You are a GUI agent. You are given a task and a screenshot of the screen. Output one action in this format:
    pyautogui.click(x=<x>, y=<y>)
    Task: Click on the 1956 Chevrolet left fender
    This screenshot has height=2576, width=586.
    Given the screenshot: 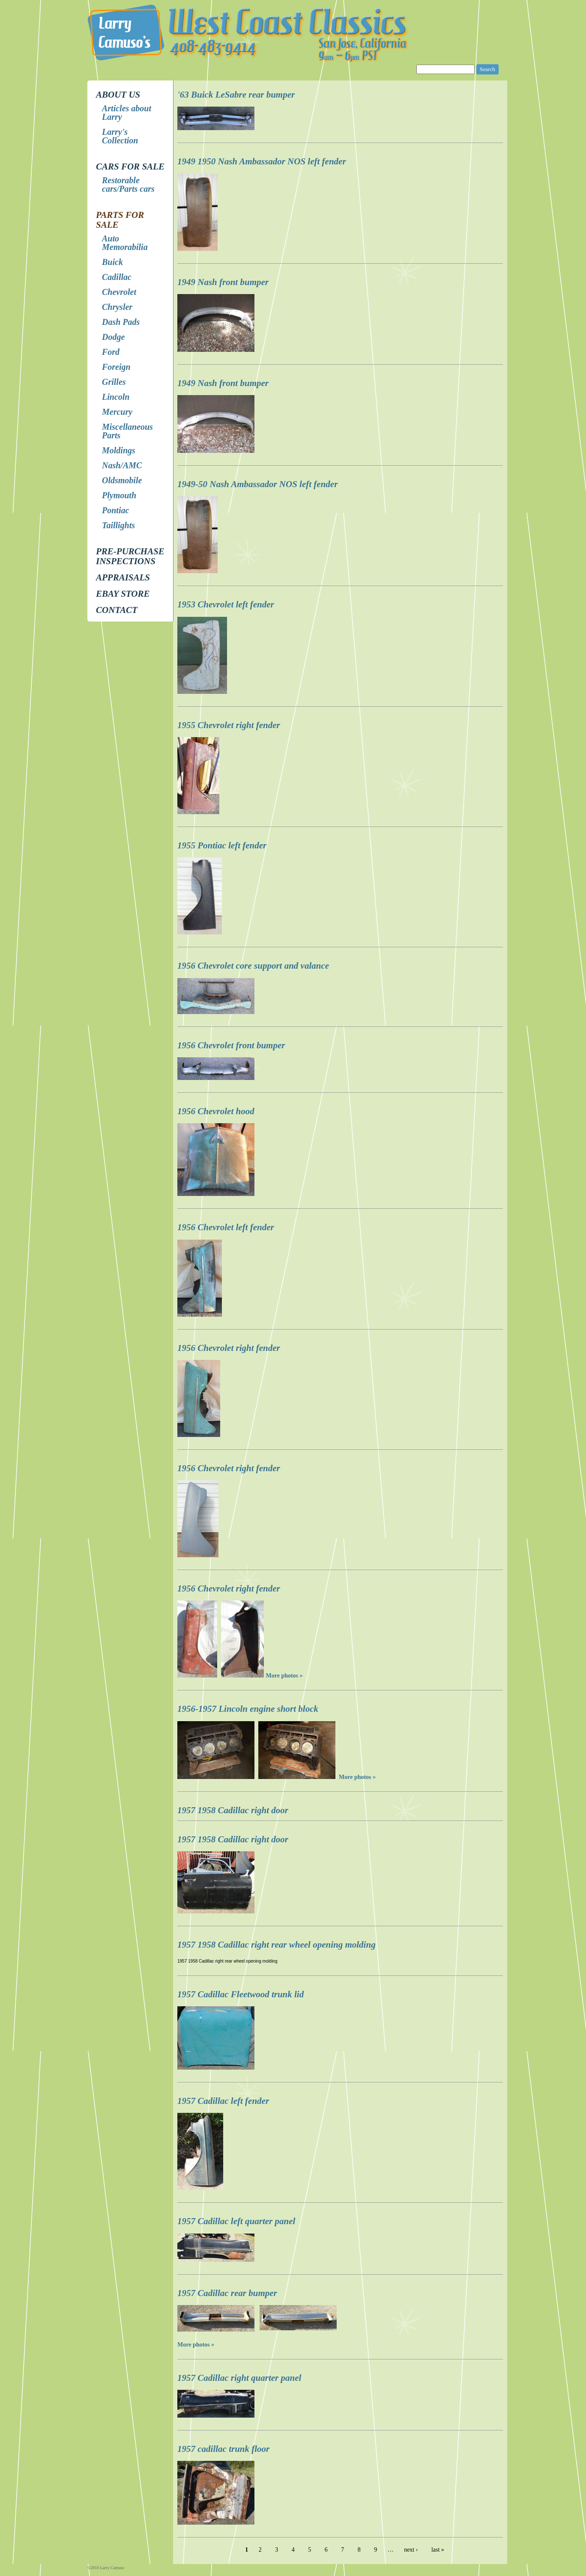 What is the action you would take?
    pyautogui.click(x=225, y=1227)
    